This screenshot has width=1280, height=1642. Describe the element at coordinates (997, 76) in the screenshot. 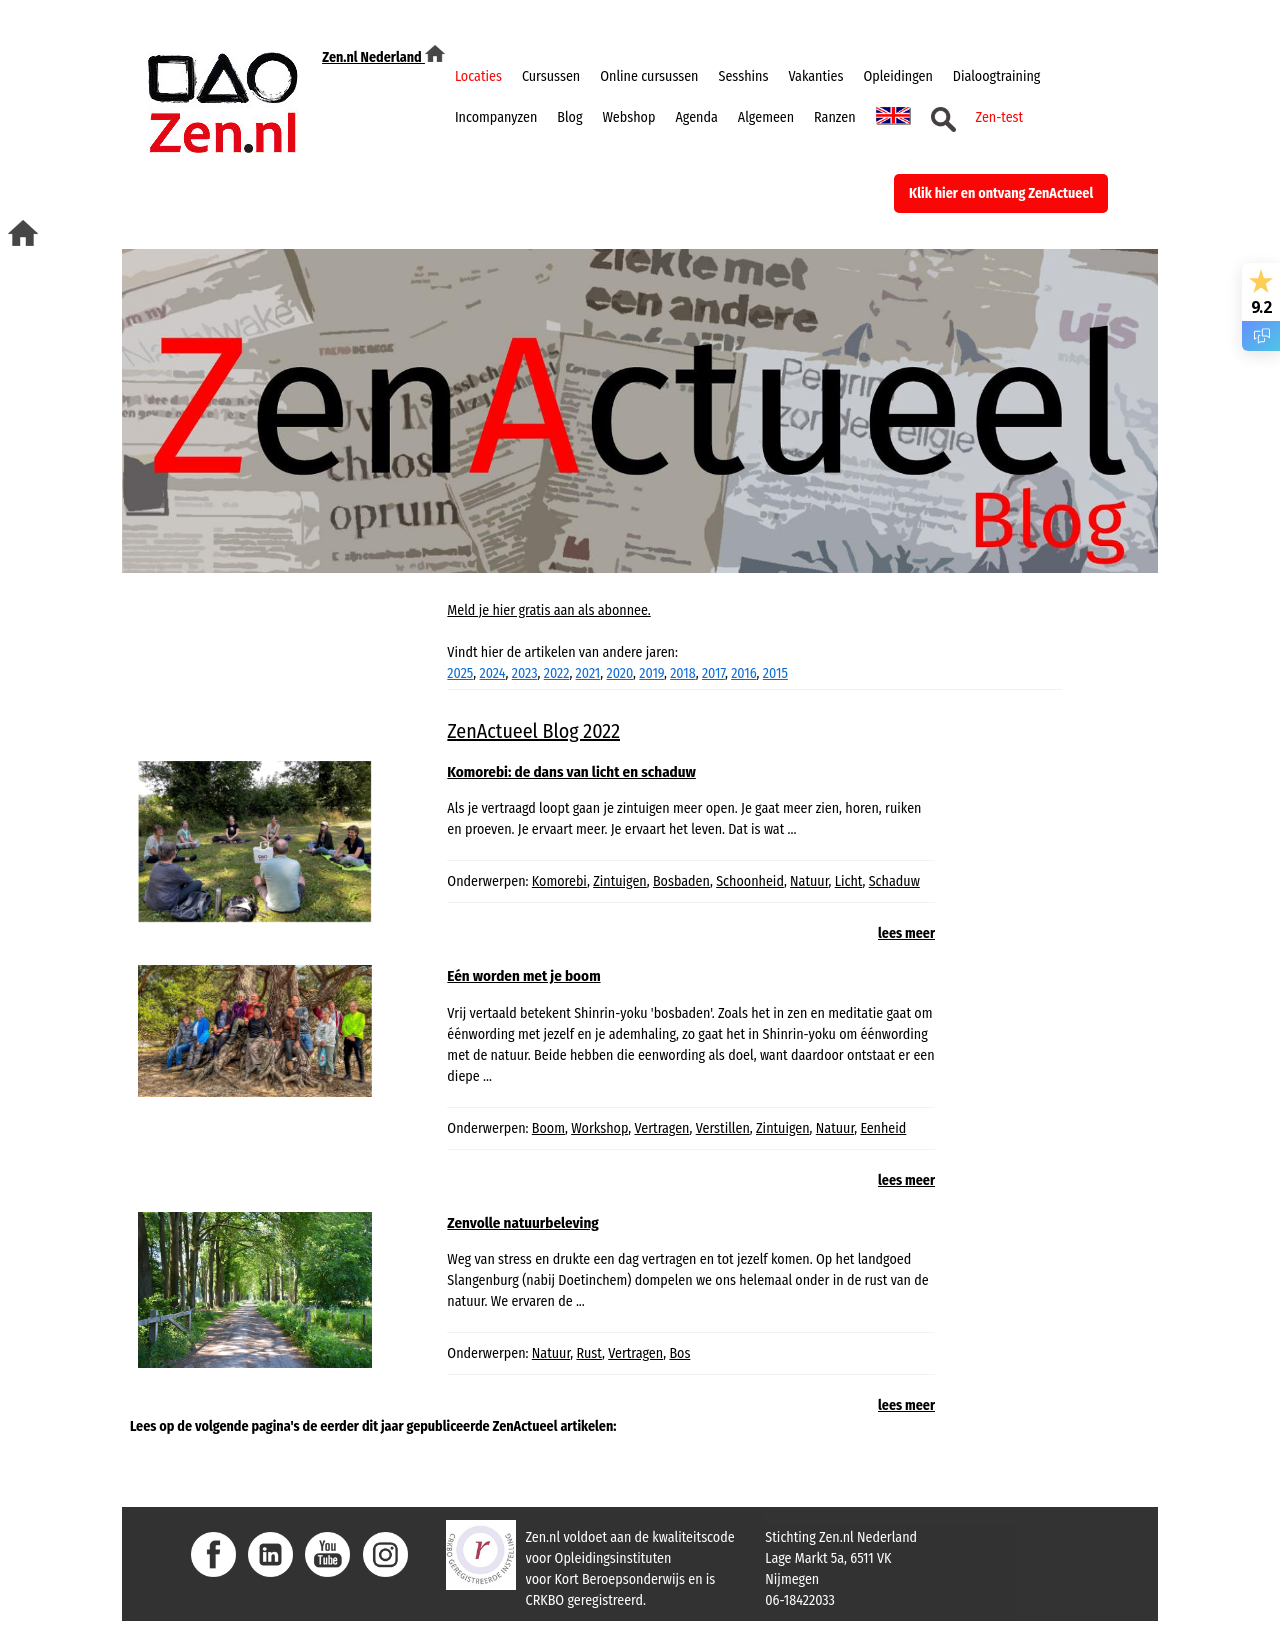

I see `Dialoogtraining` at that location.